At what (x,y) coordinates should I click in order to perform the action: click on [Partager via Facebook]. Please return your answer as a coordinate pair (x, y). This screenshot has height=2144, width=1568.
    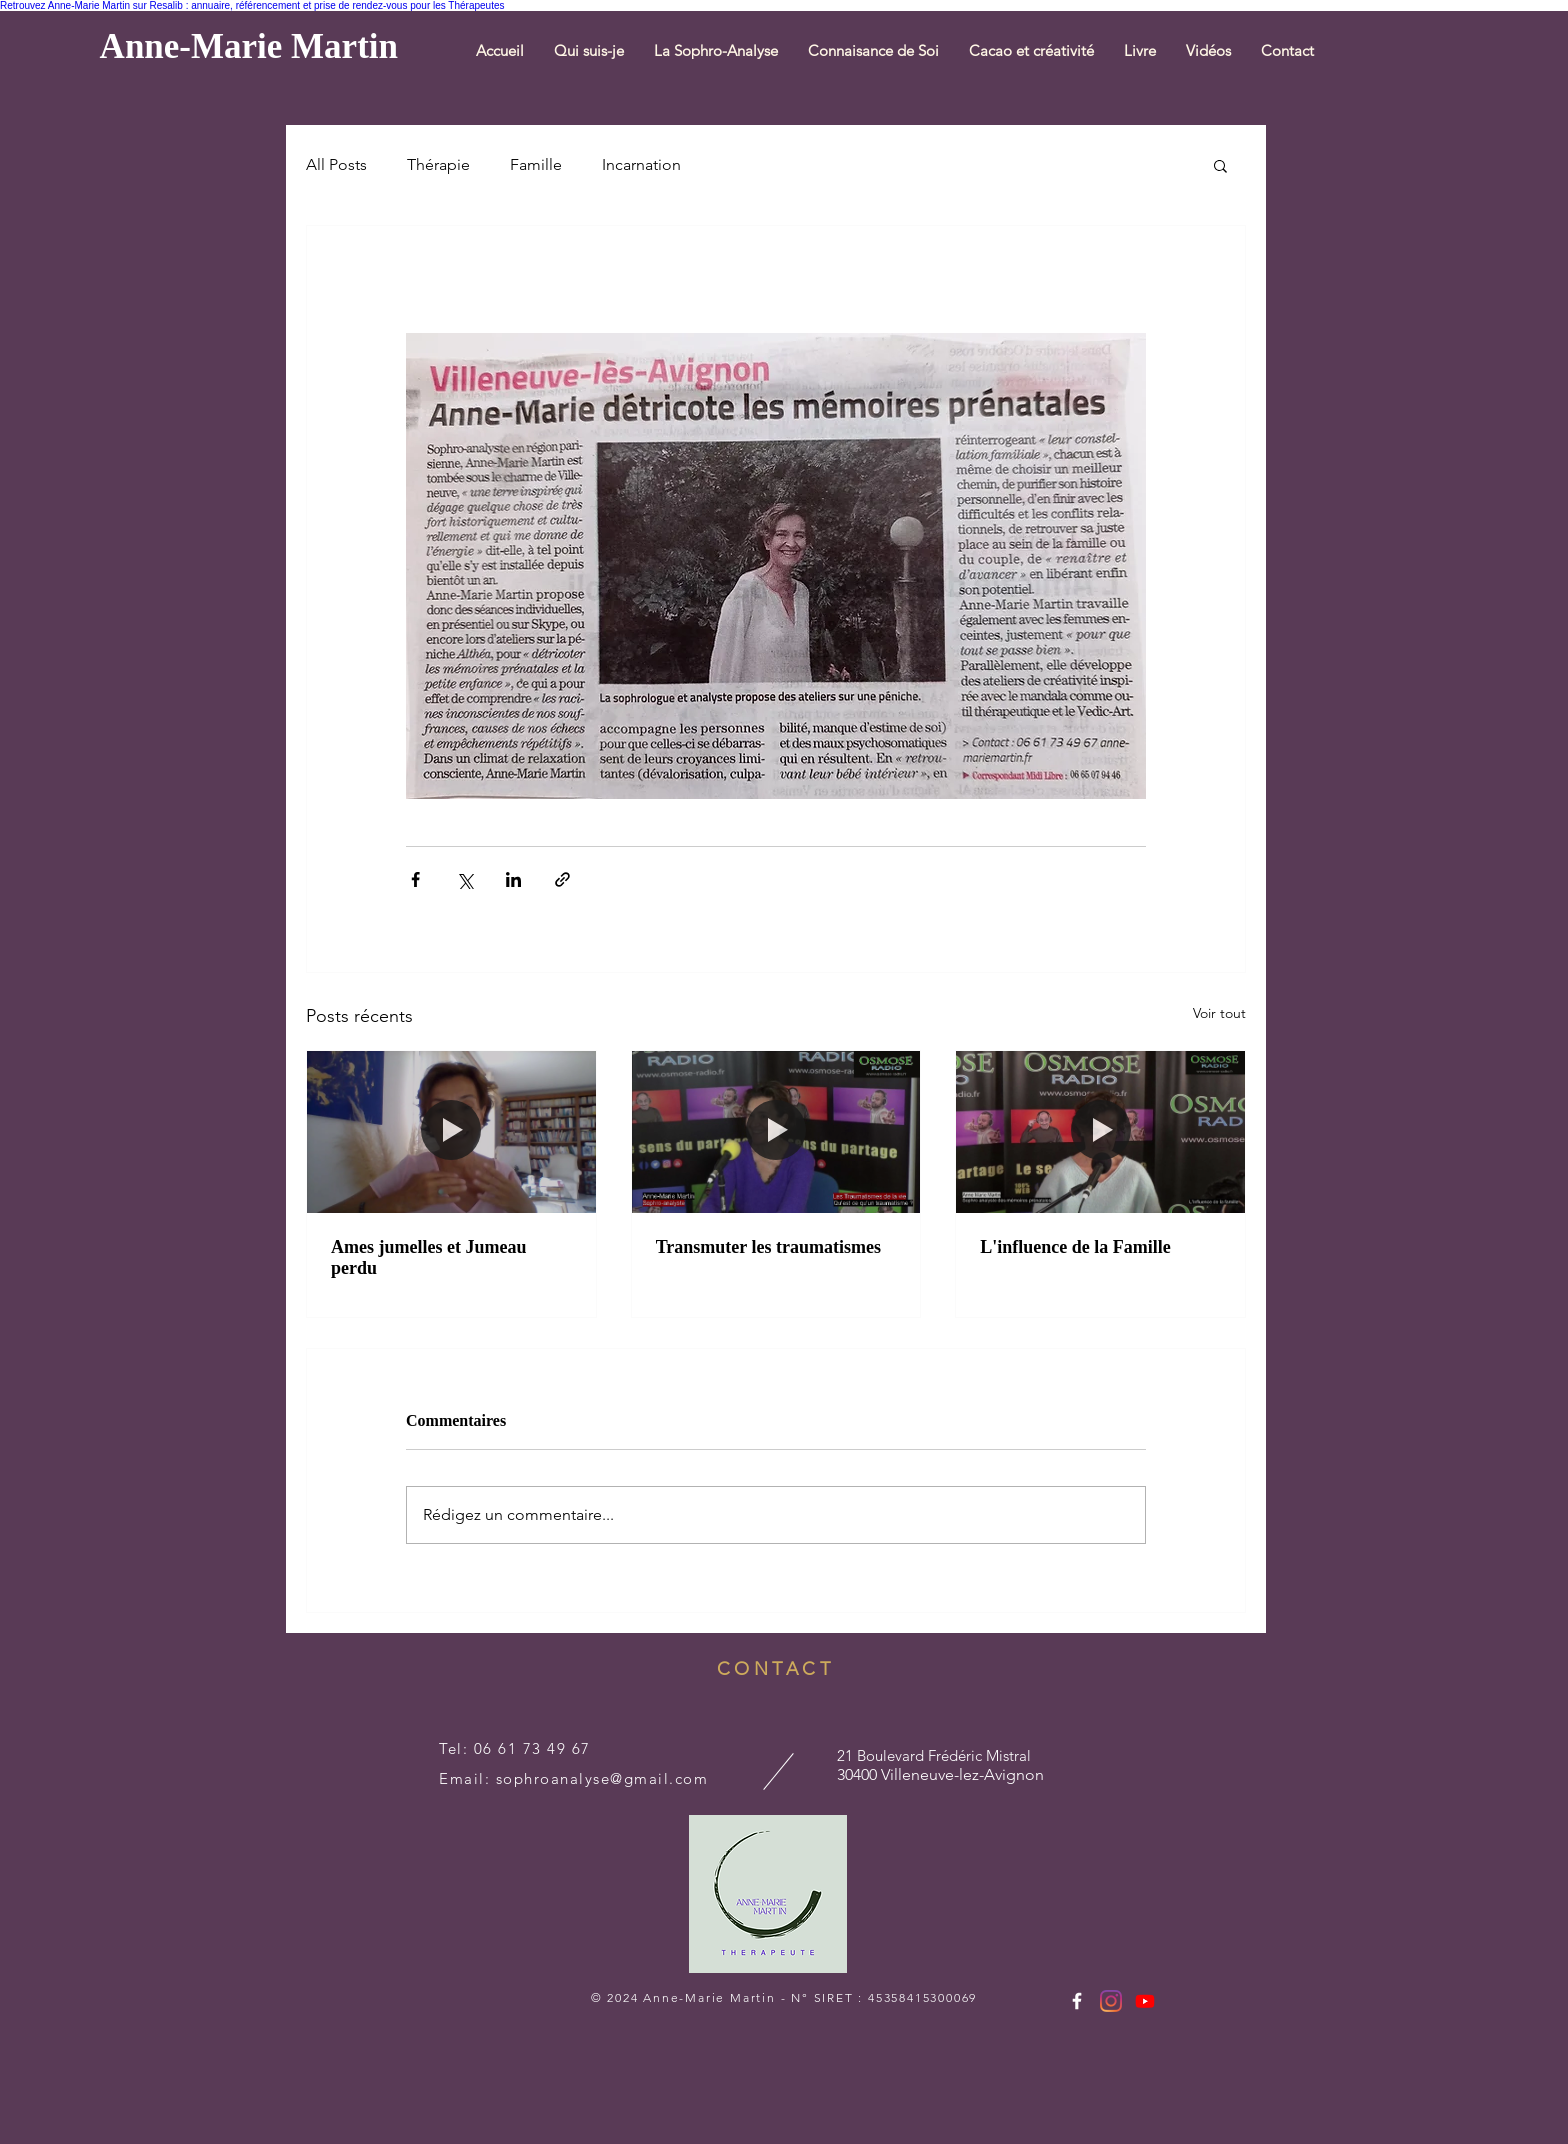
    Looking at the image, I should click on (415, 879).